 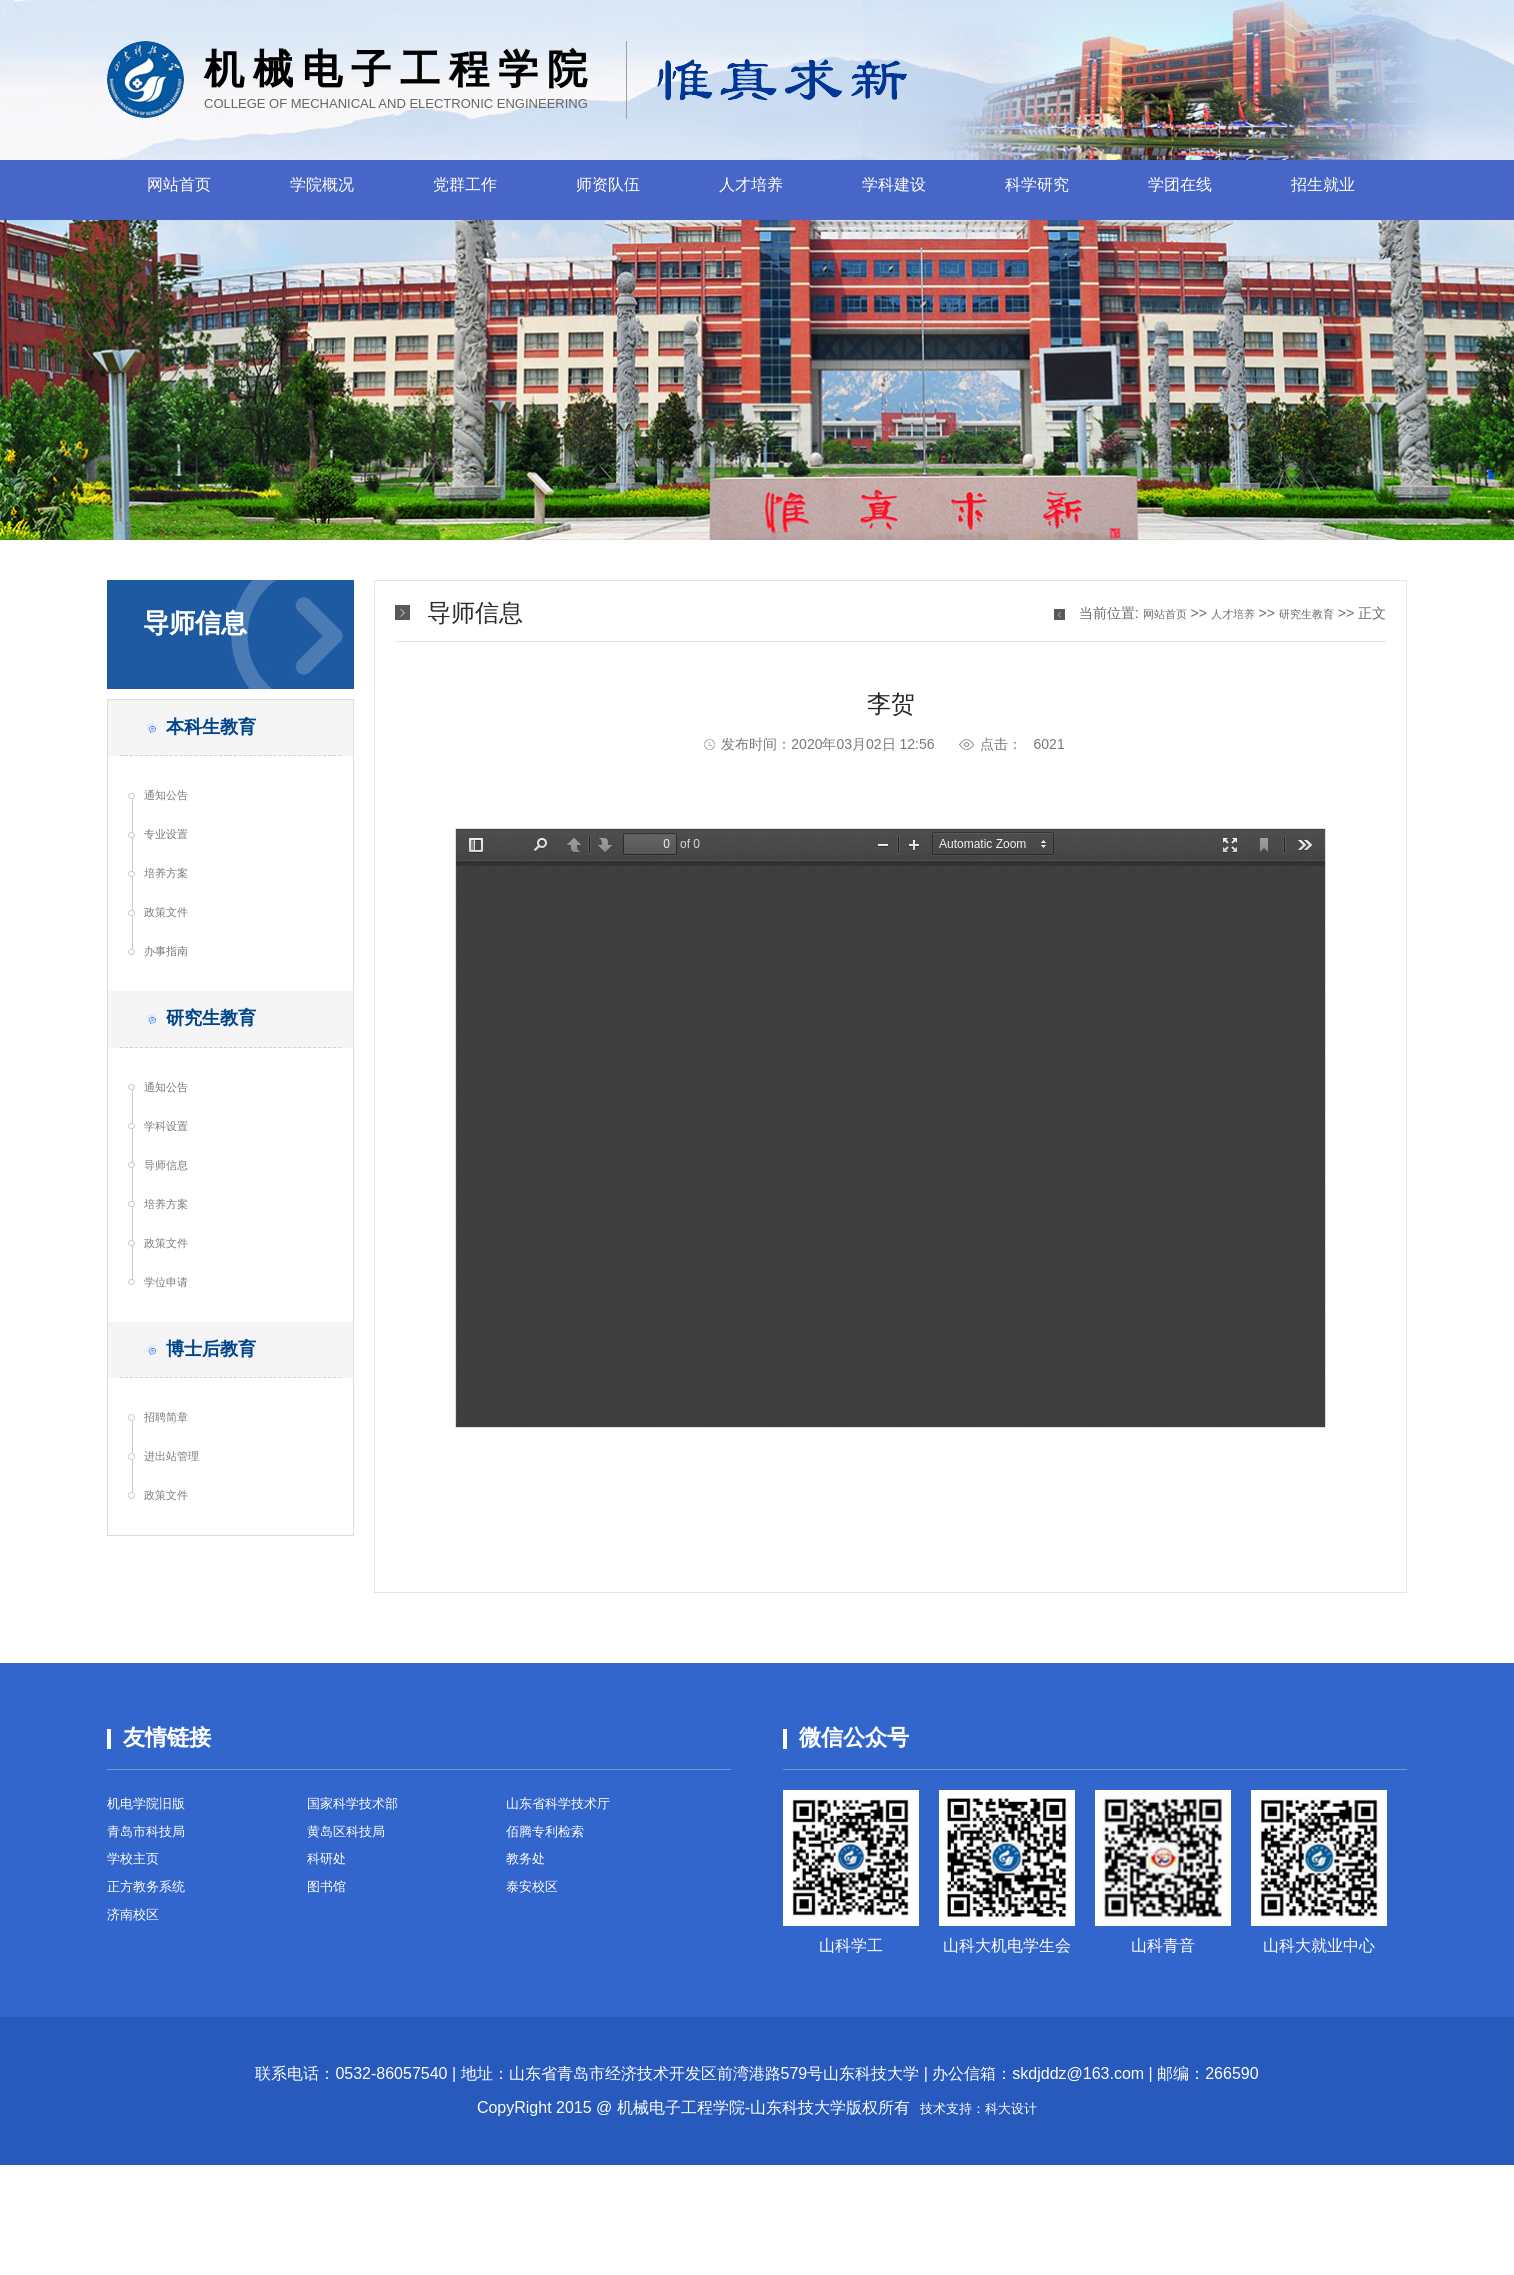 What do you see at coordinates (176, 813) in the screenshot?
I see `通知公告` at bounding box center [176, 813].